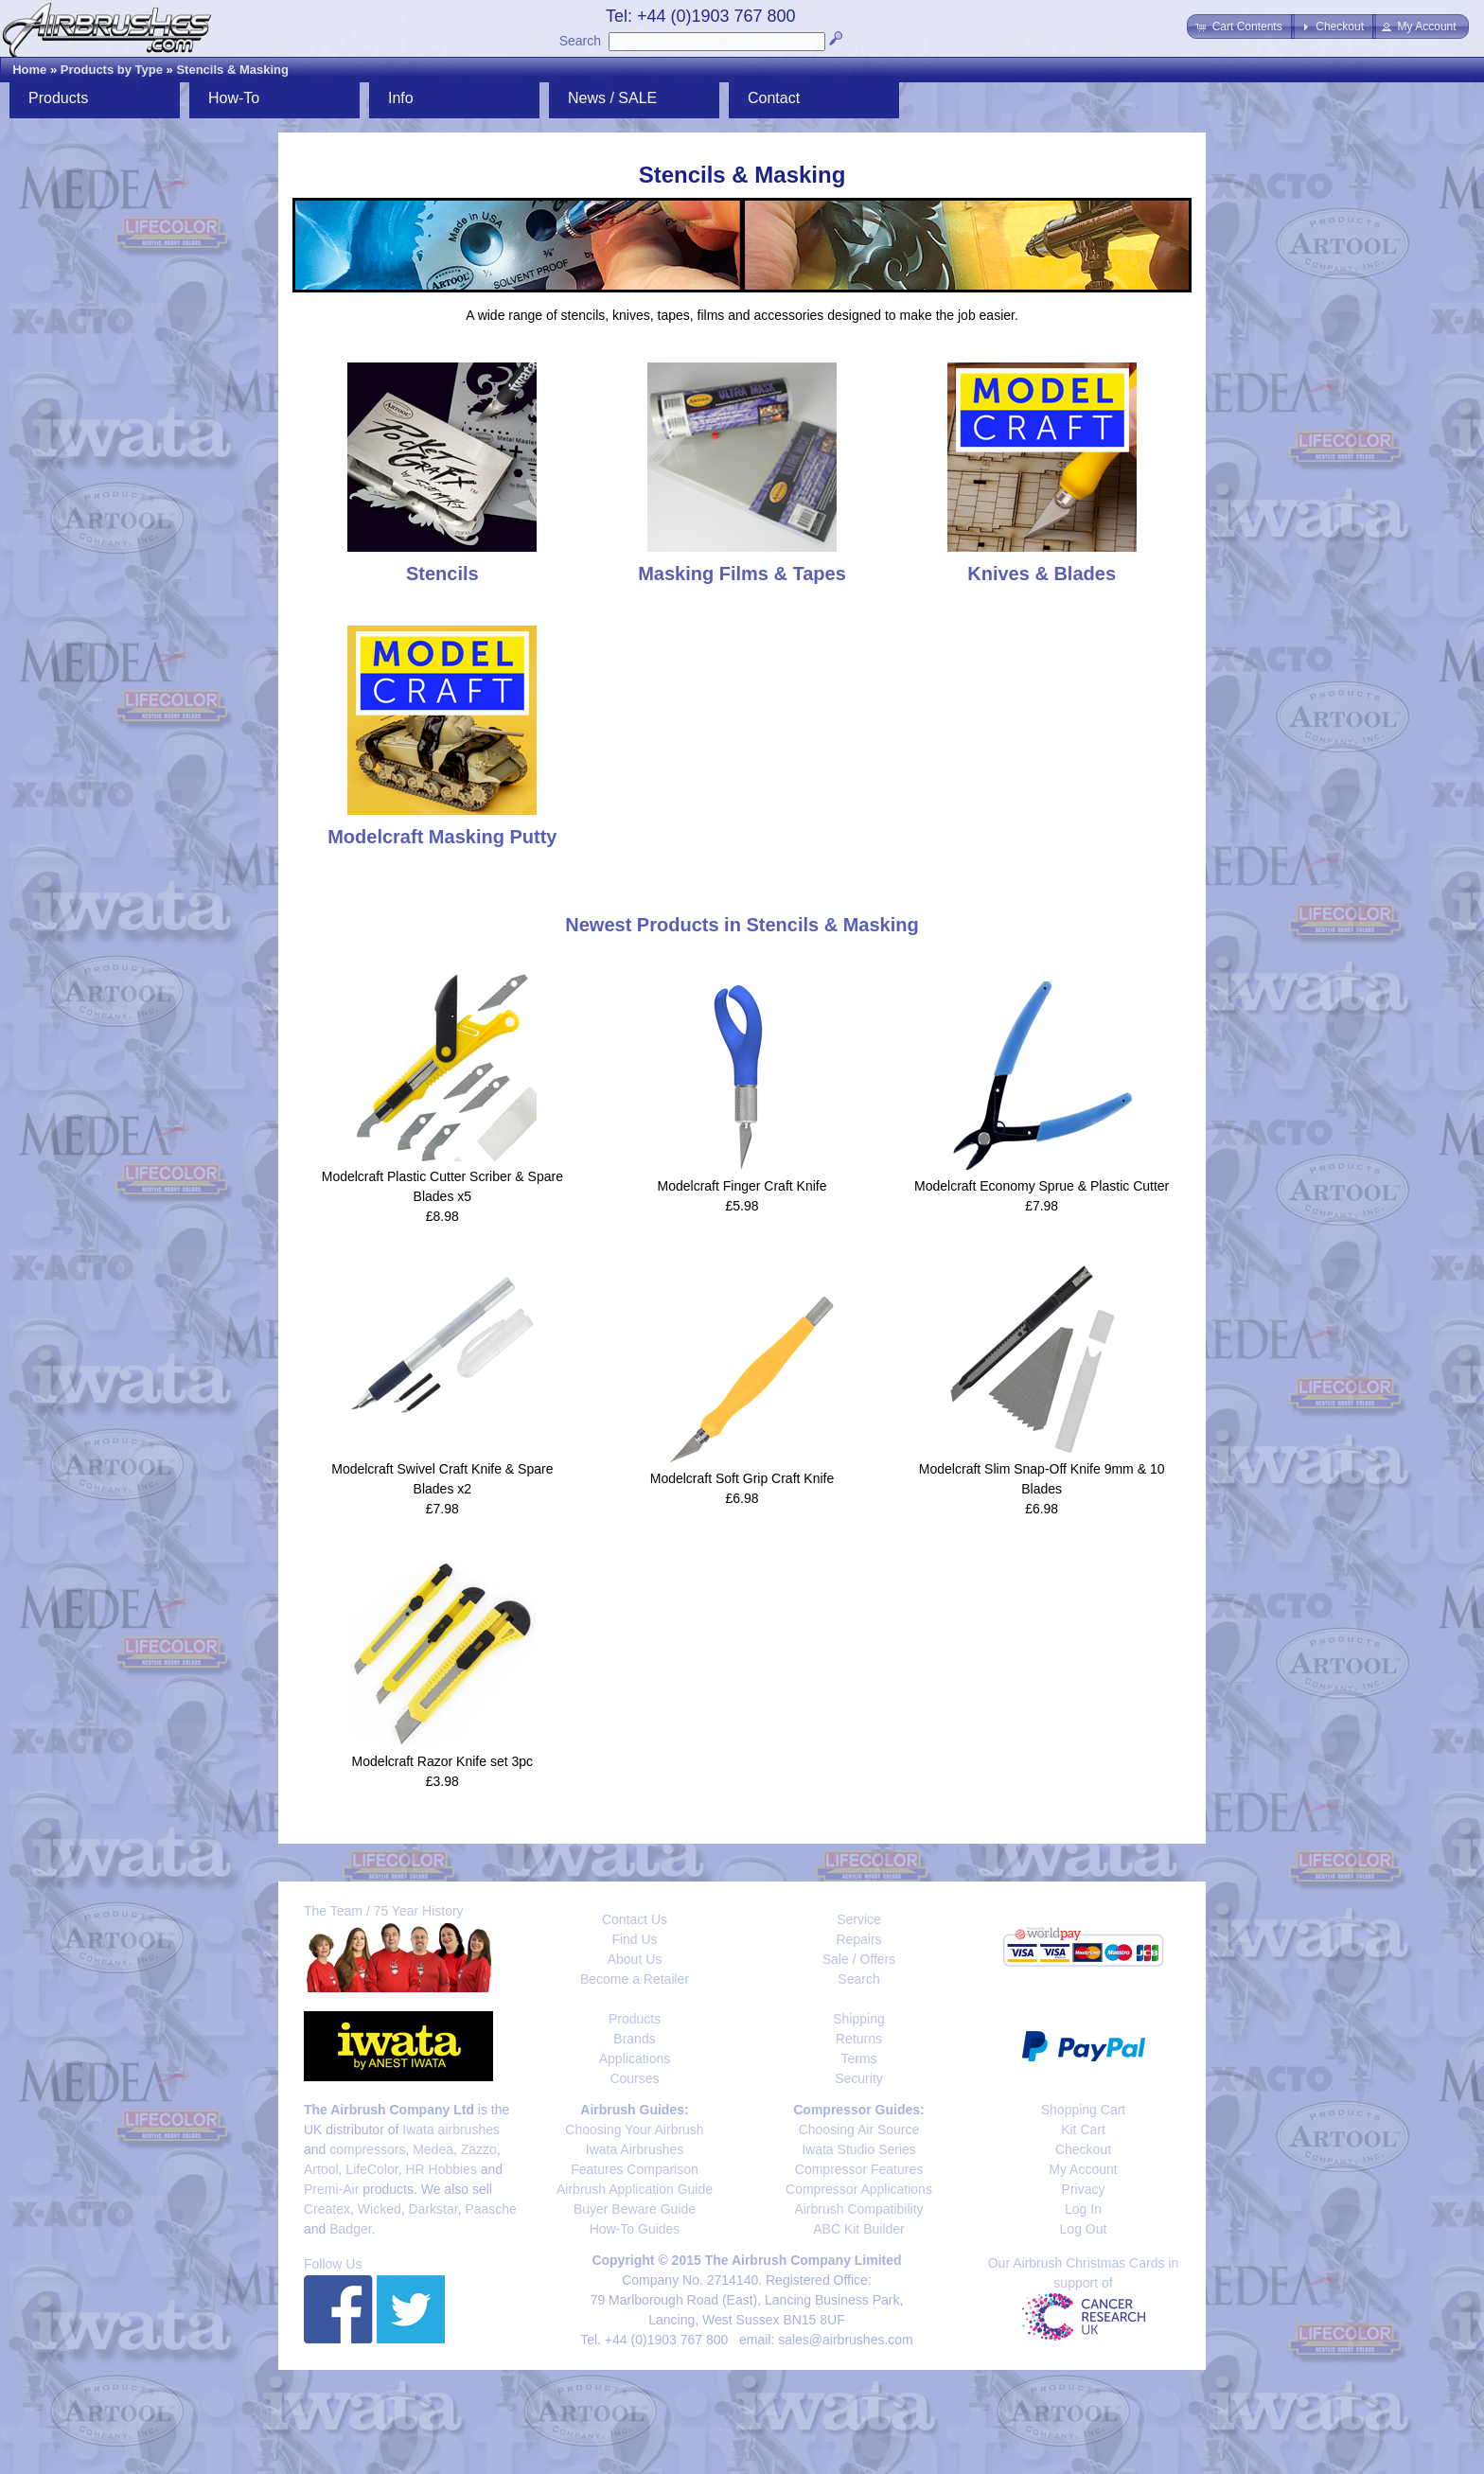  I want to click on How-To Guides, so click(635, 2228).